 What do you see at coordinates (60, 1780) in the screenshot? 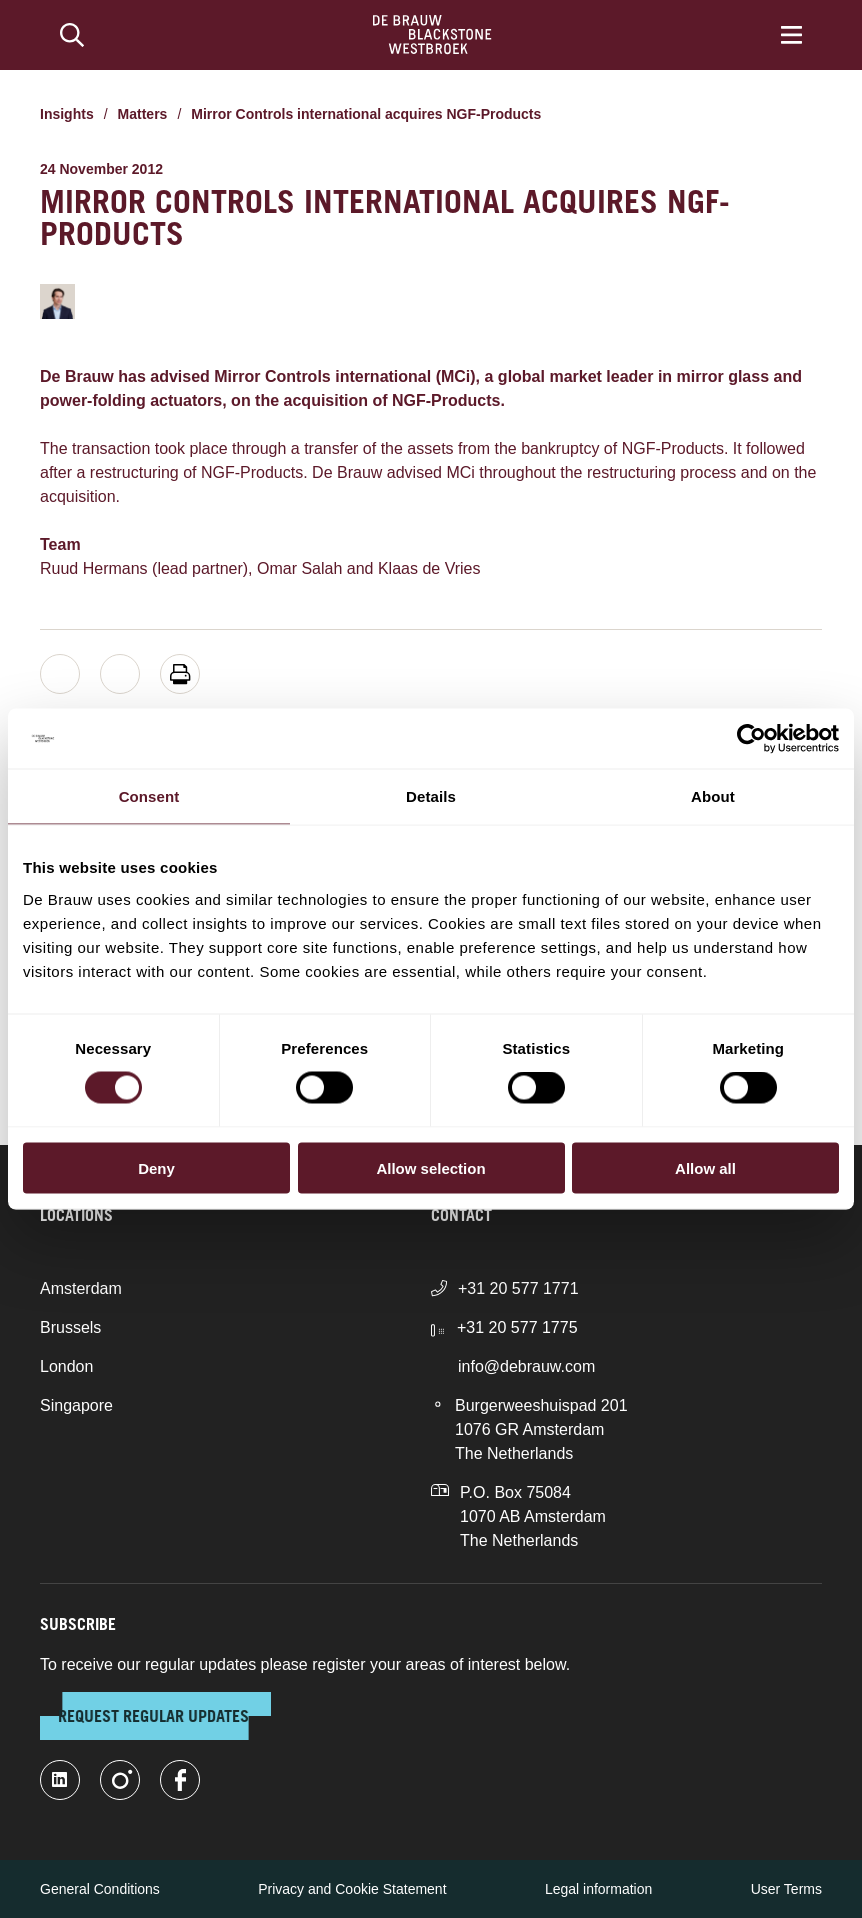
I see `[linkedin-fill]` at bounding box center [60, 1780].